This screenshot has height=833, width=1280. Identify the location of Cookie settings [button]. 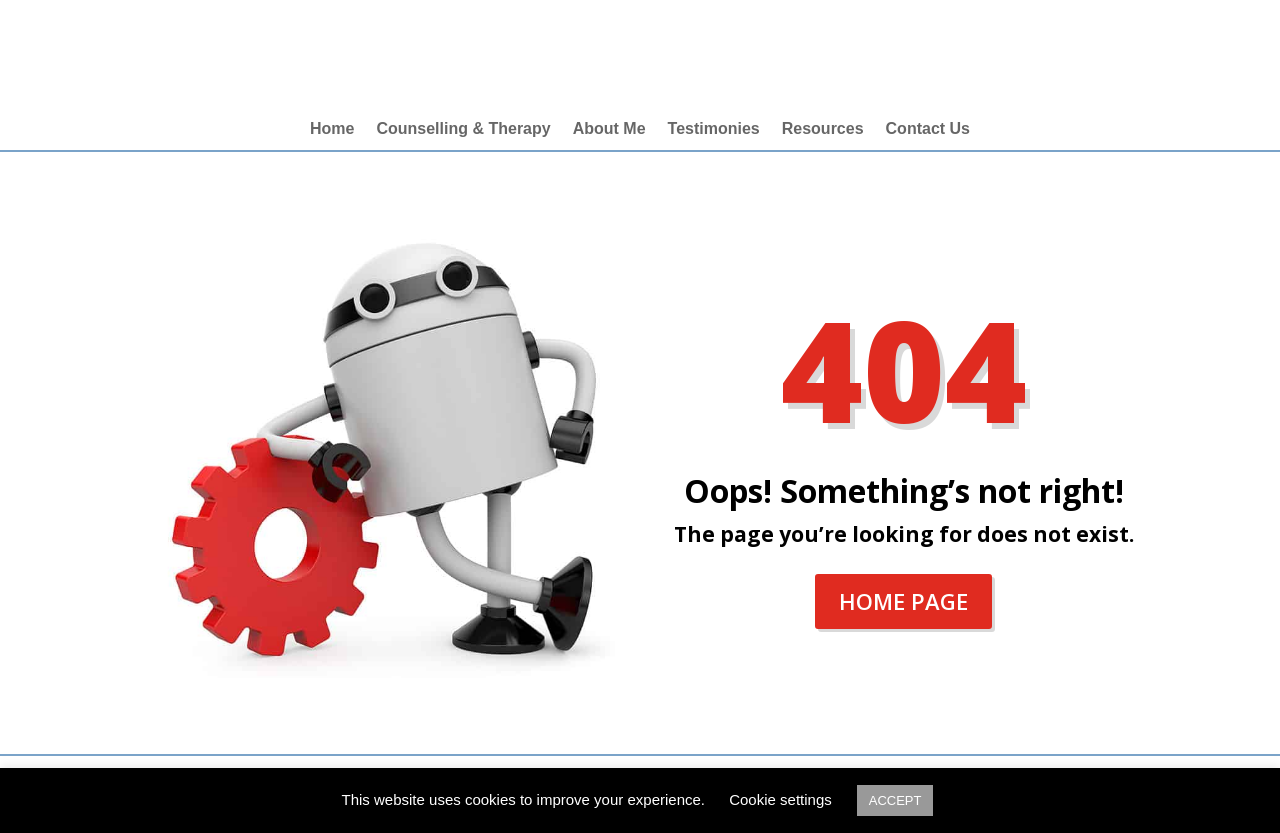
(780, 799).